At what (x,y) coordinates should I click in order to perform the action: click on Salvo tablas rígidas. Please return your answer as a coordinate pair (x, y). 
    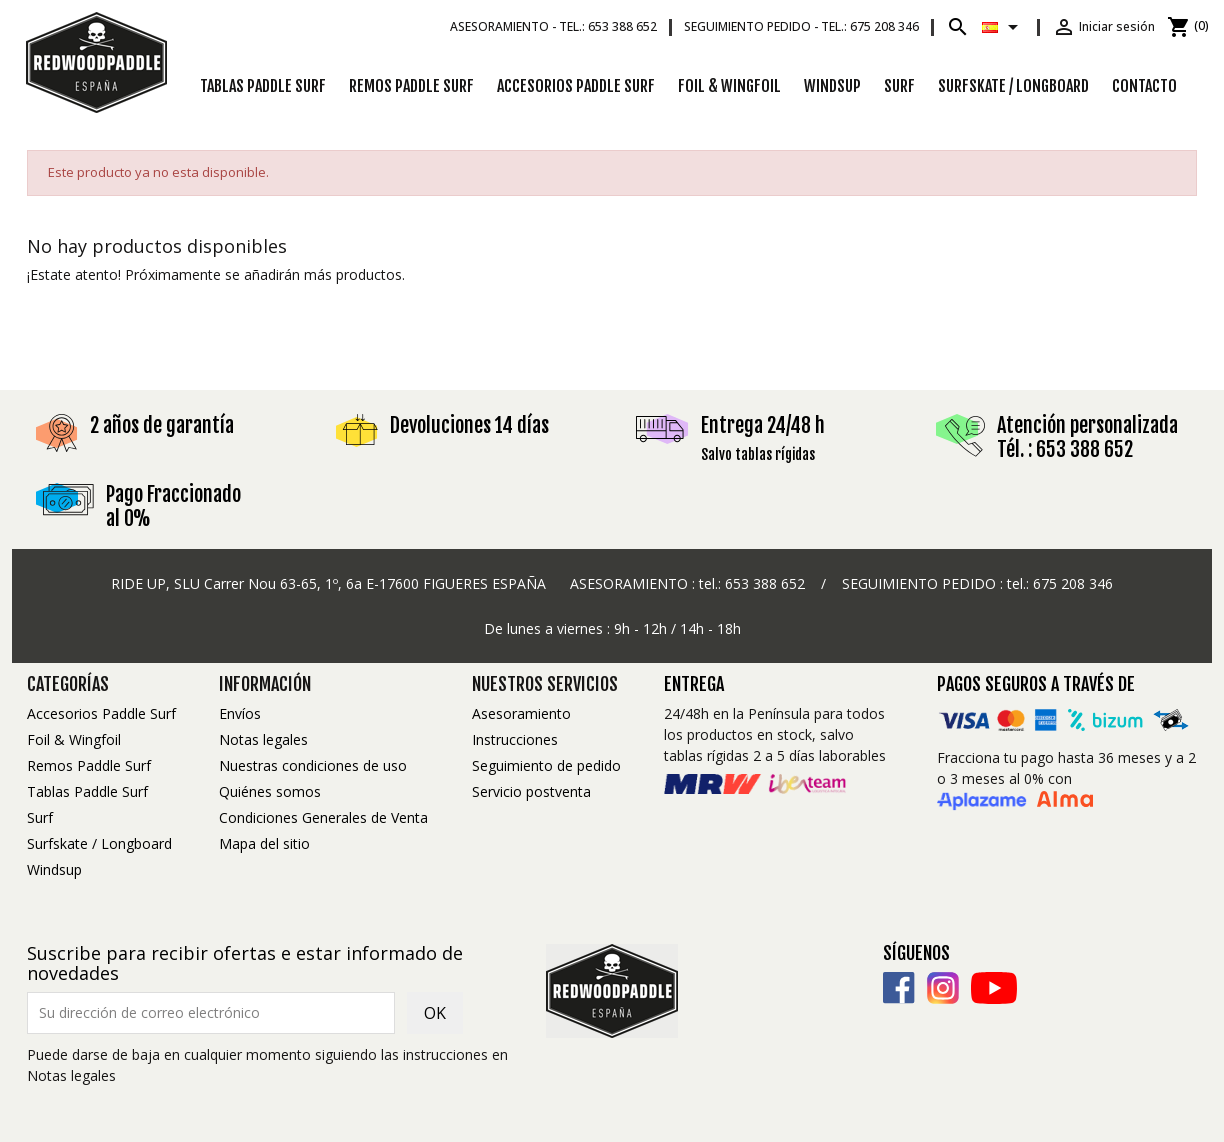
    Looking at the image, I should click on (758, 454).